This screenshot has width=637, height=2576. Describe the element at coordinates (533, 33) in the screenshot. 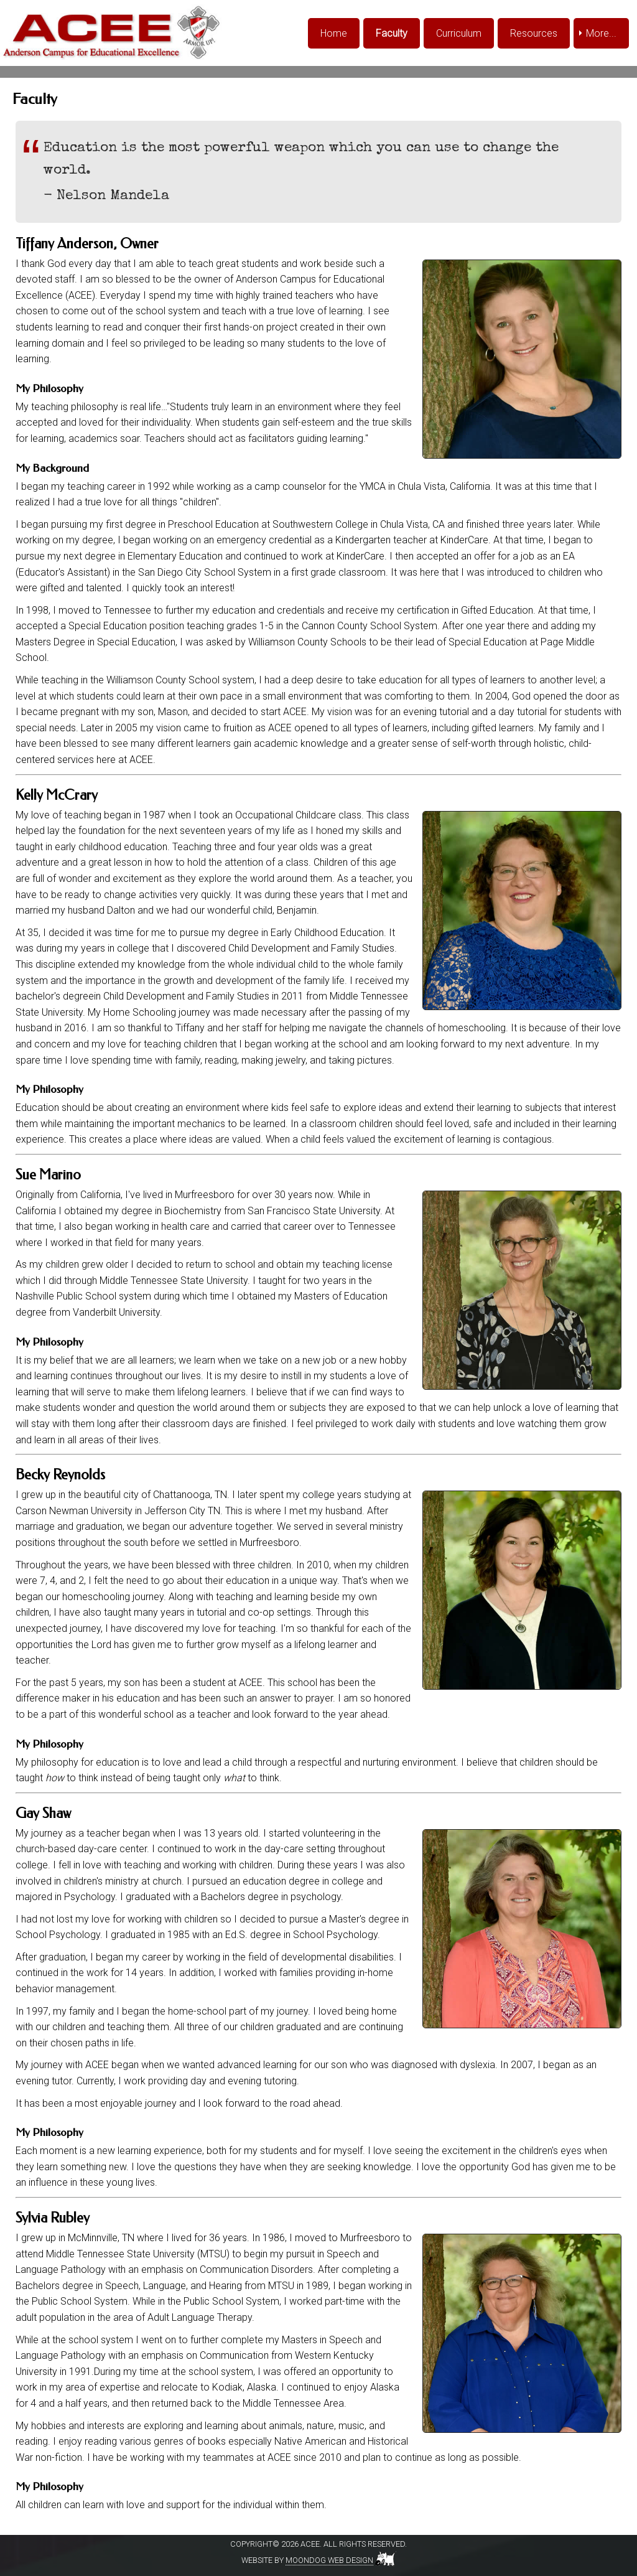

I see `Resources [menuitem]` at that location.